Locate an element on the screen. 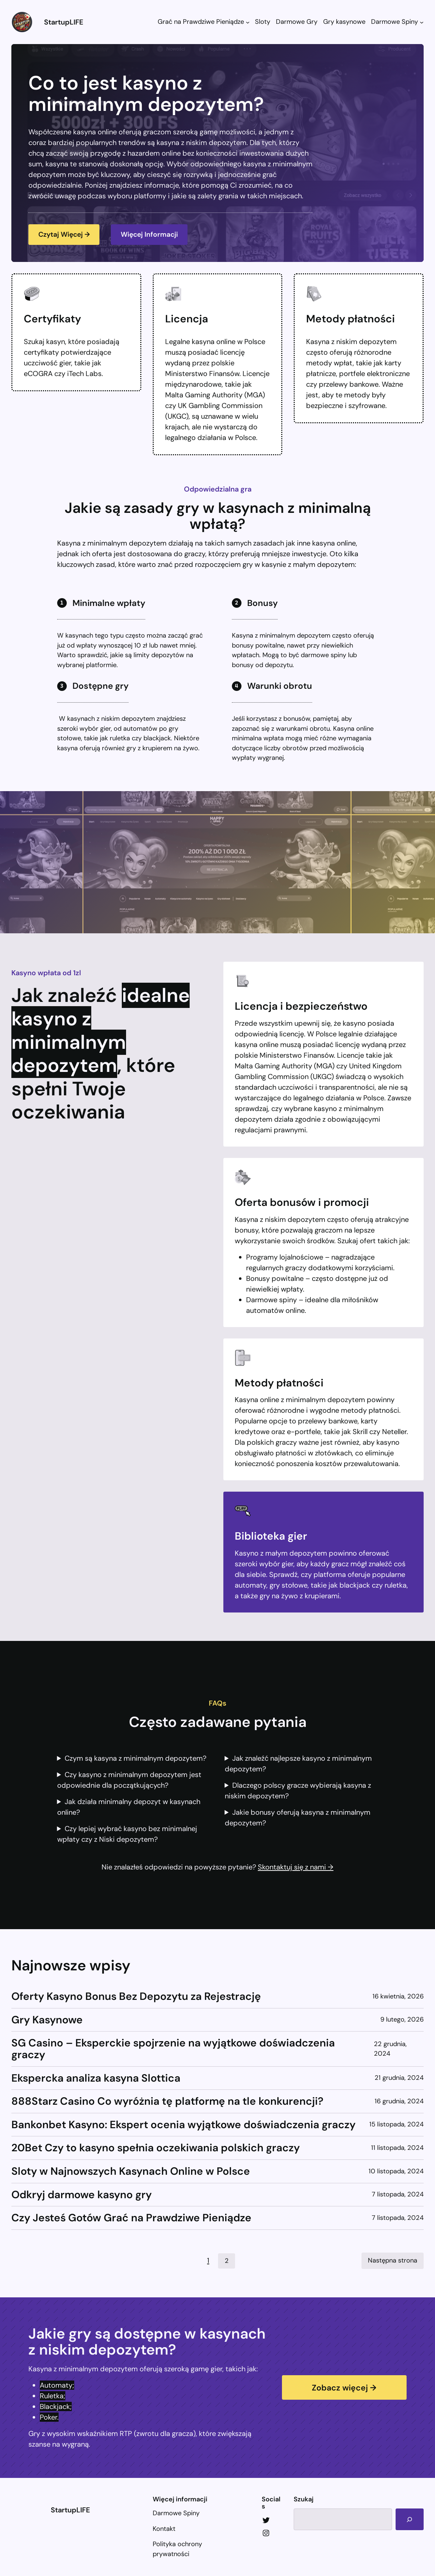 The width and height of the screenshot is (435, 2576). Czytaj Więcej → is located at coordinates (66, 235).